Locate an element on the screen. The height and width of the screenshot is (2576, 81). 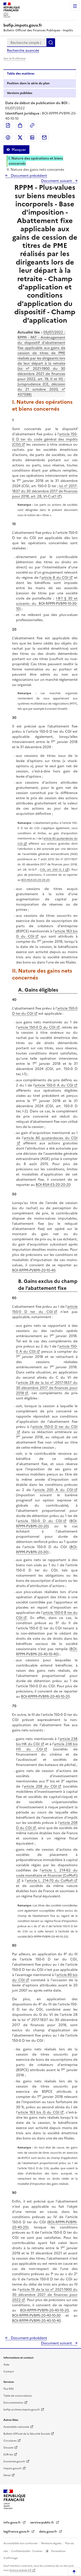
Sénat [Sénat - nouvelle fenêtre] is located at coordinates (7, 2475).